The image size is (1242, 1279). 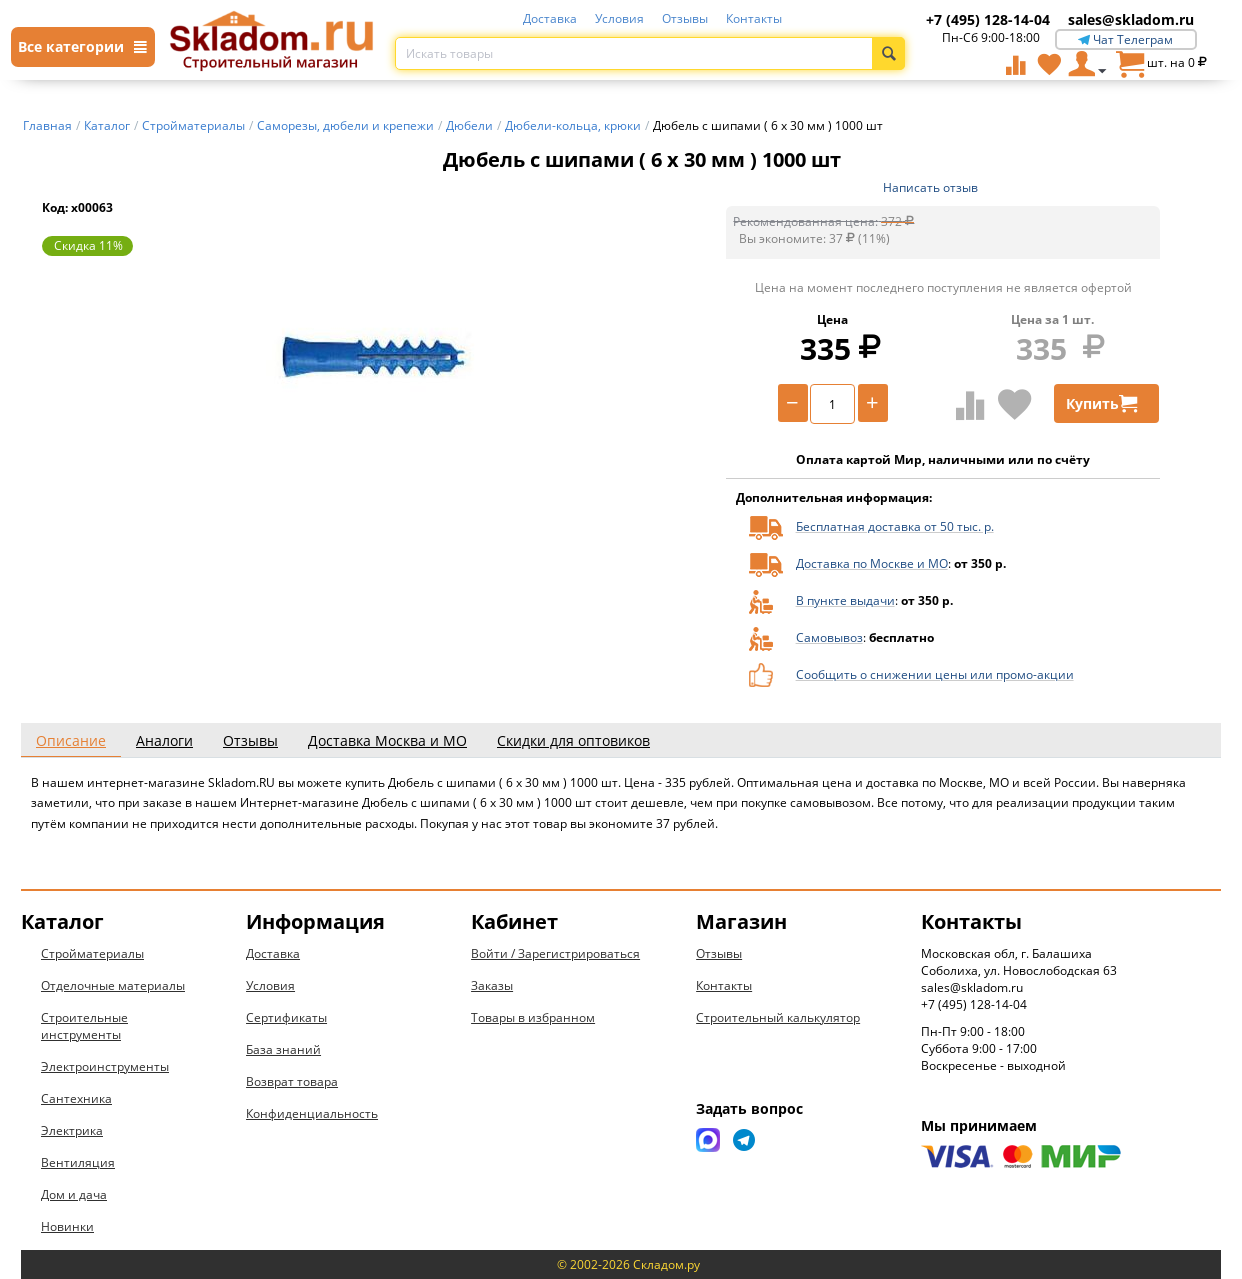 What do you see at coordinates (872, 563) in the screenshot?
I see `Доставка по Москве и МО` at bounding box center [872, 563].